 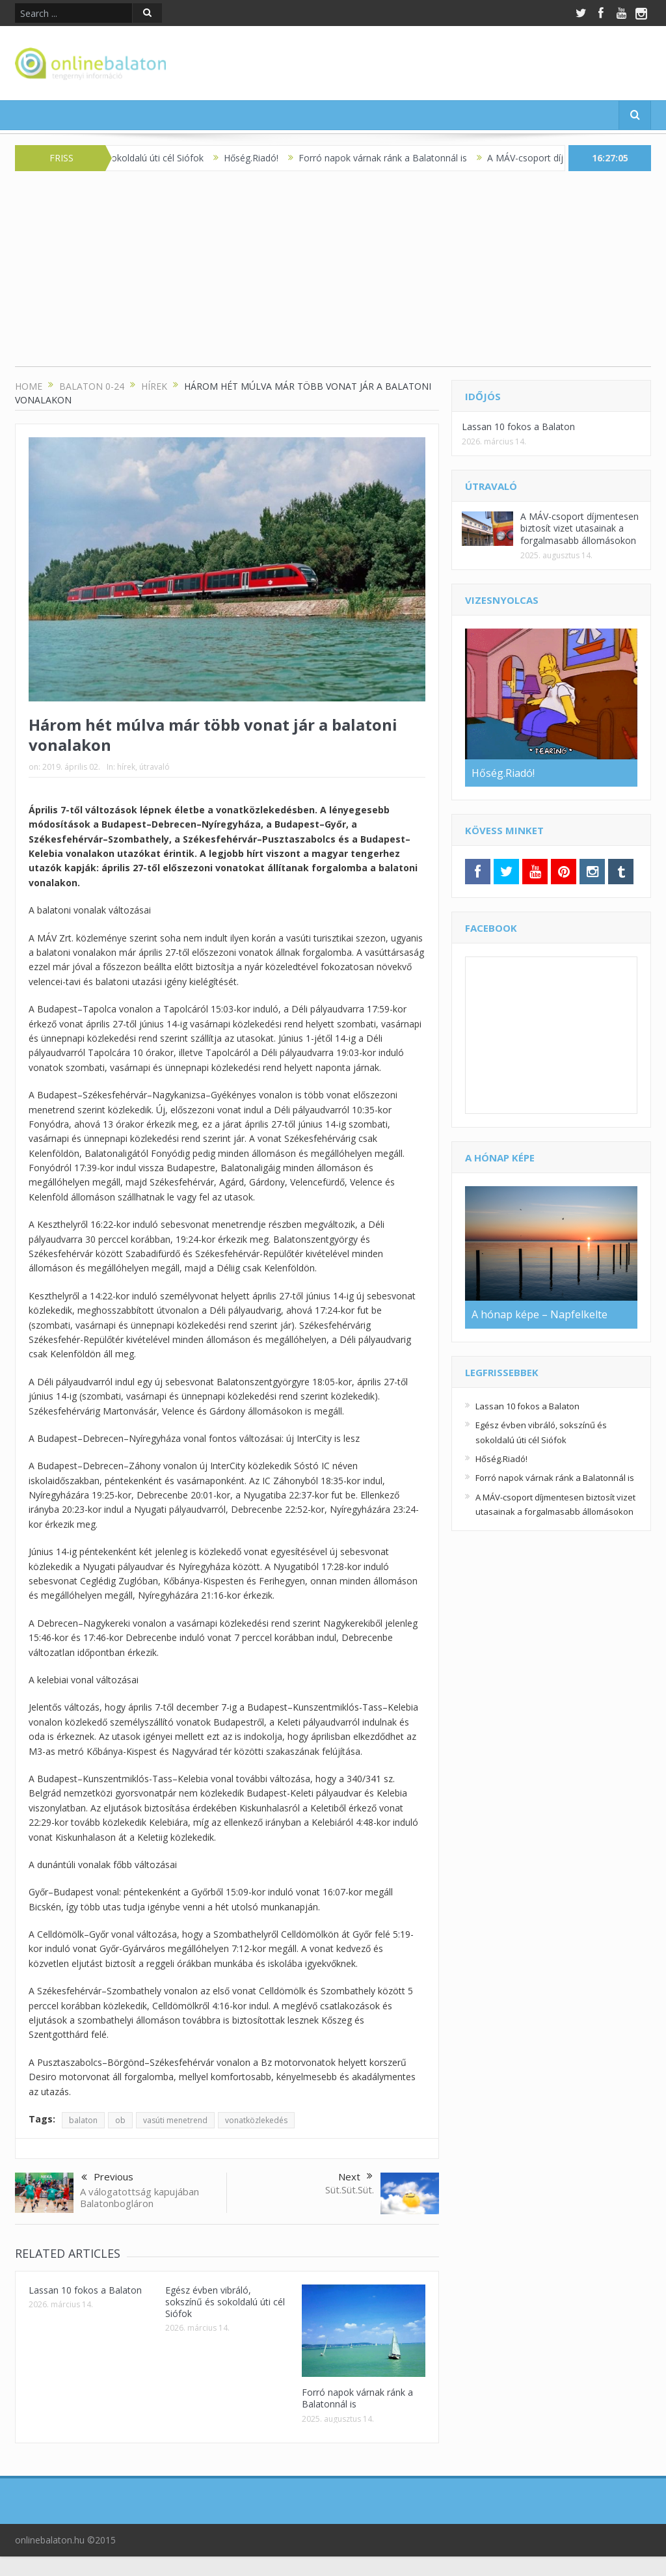 I want to click on Süt.Süt.Süt., so click(x=349, y=2189).